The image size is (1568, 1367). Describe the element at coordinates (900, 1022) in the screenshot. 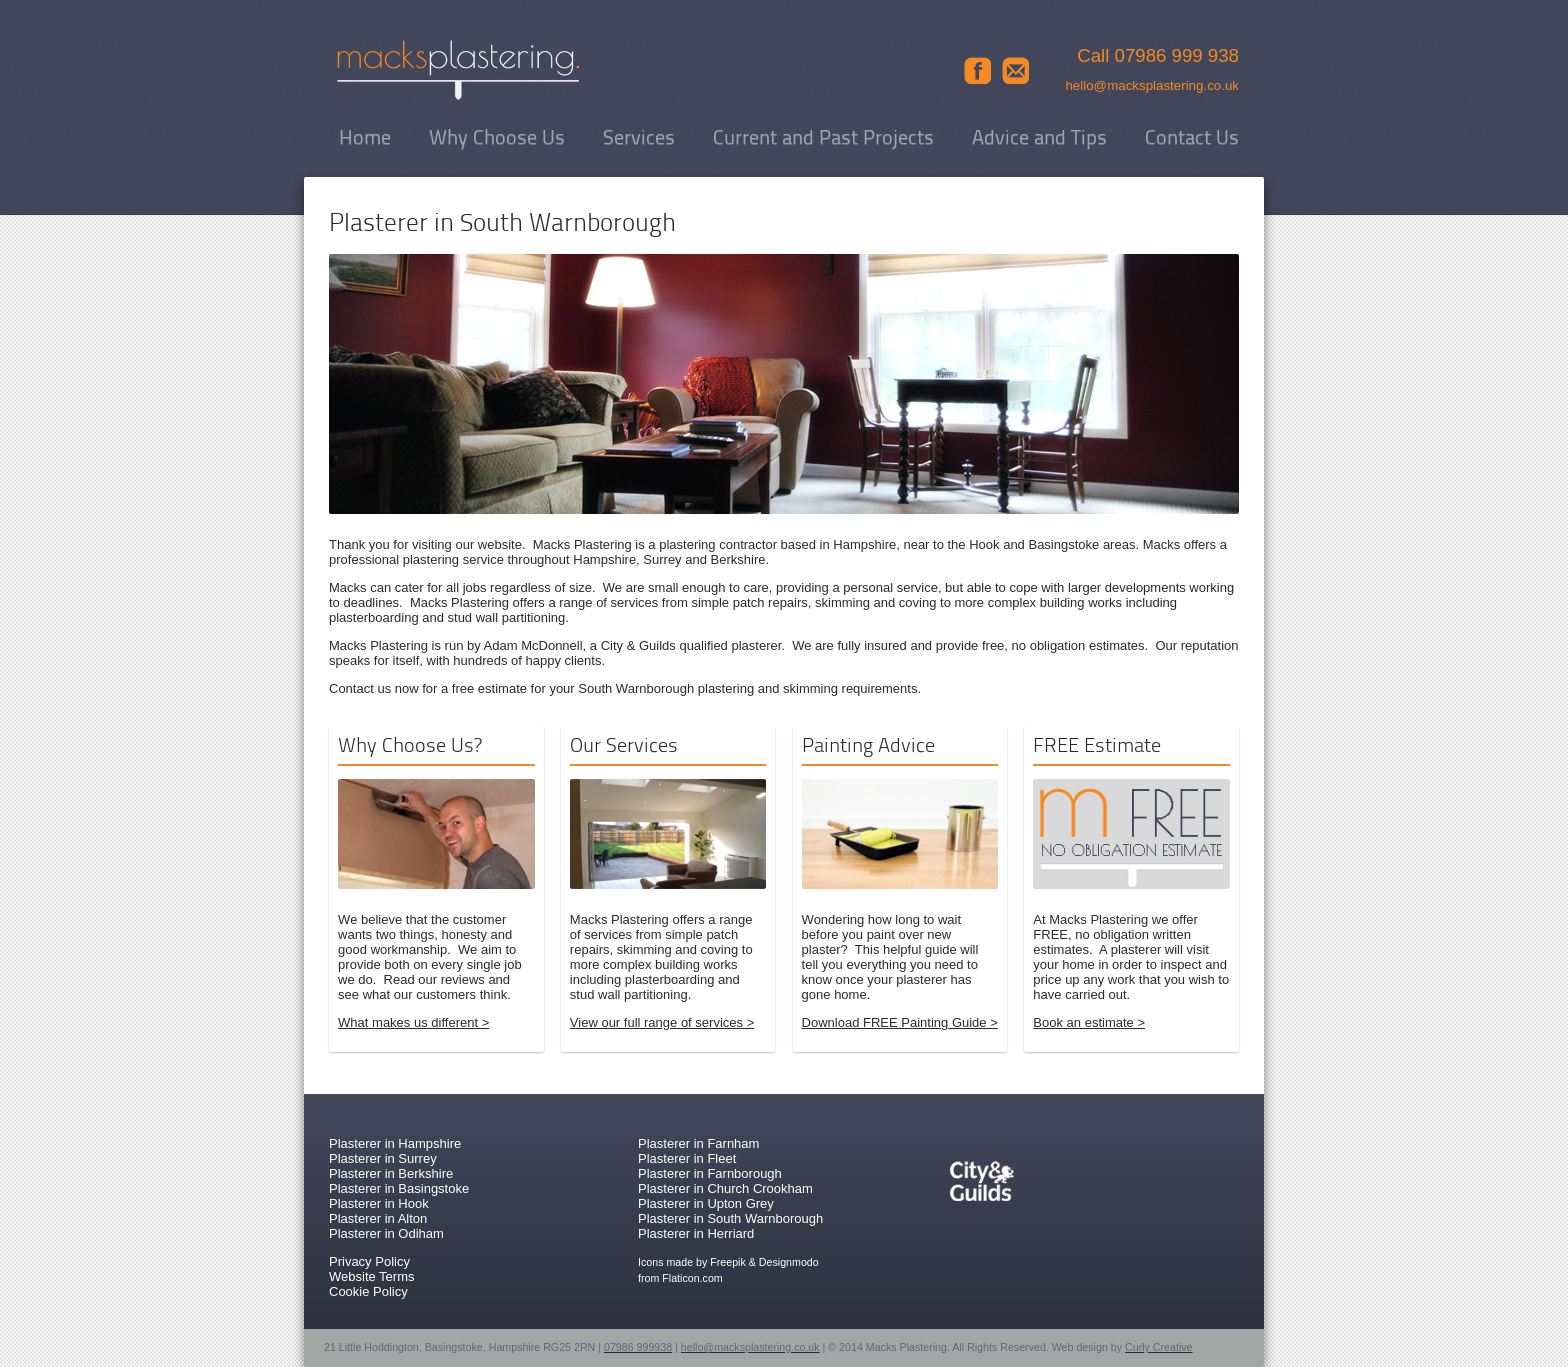

I see `Download FREE Painting Guide >` at that location.